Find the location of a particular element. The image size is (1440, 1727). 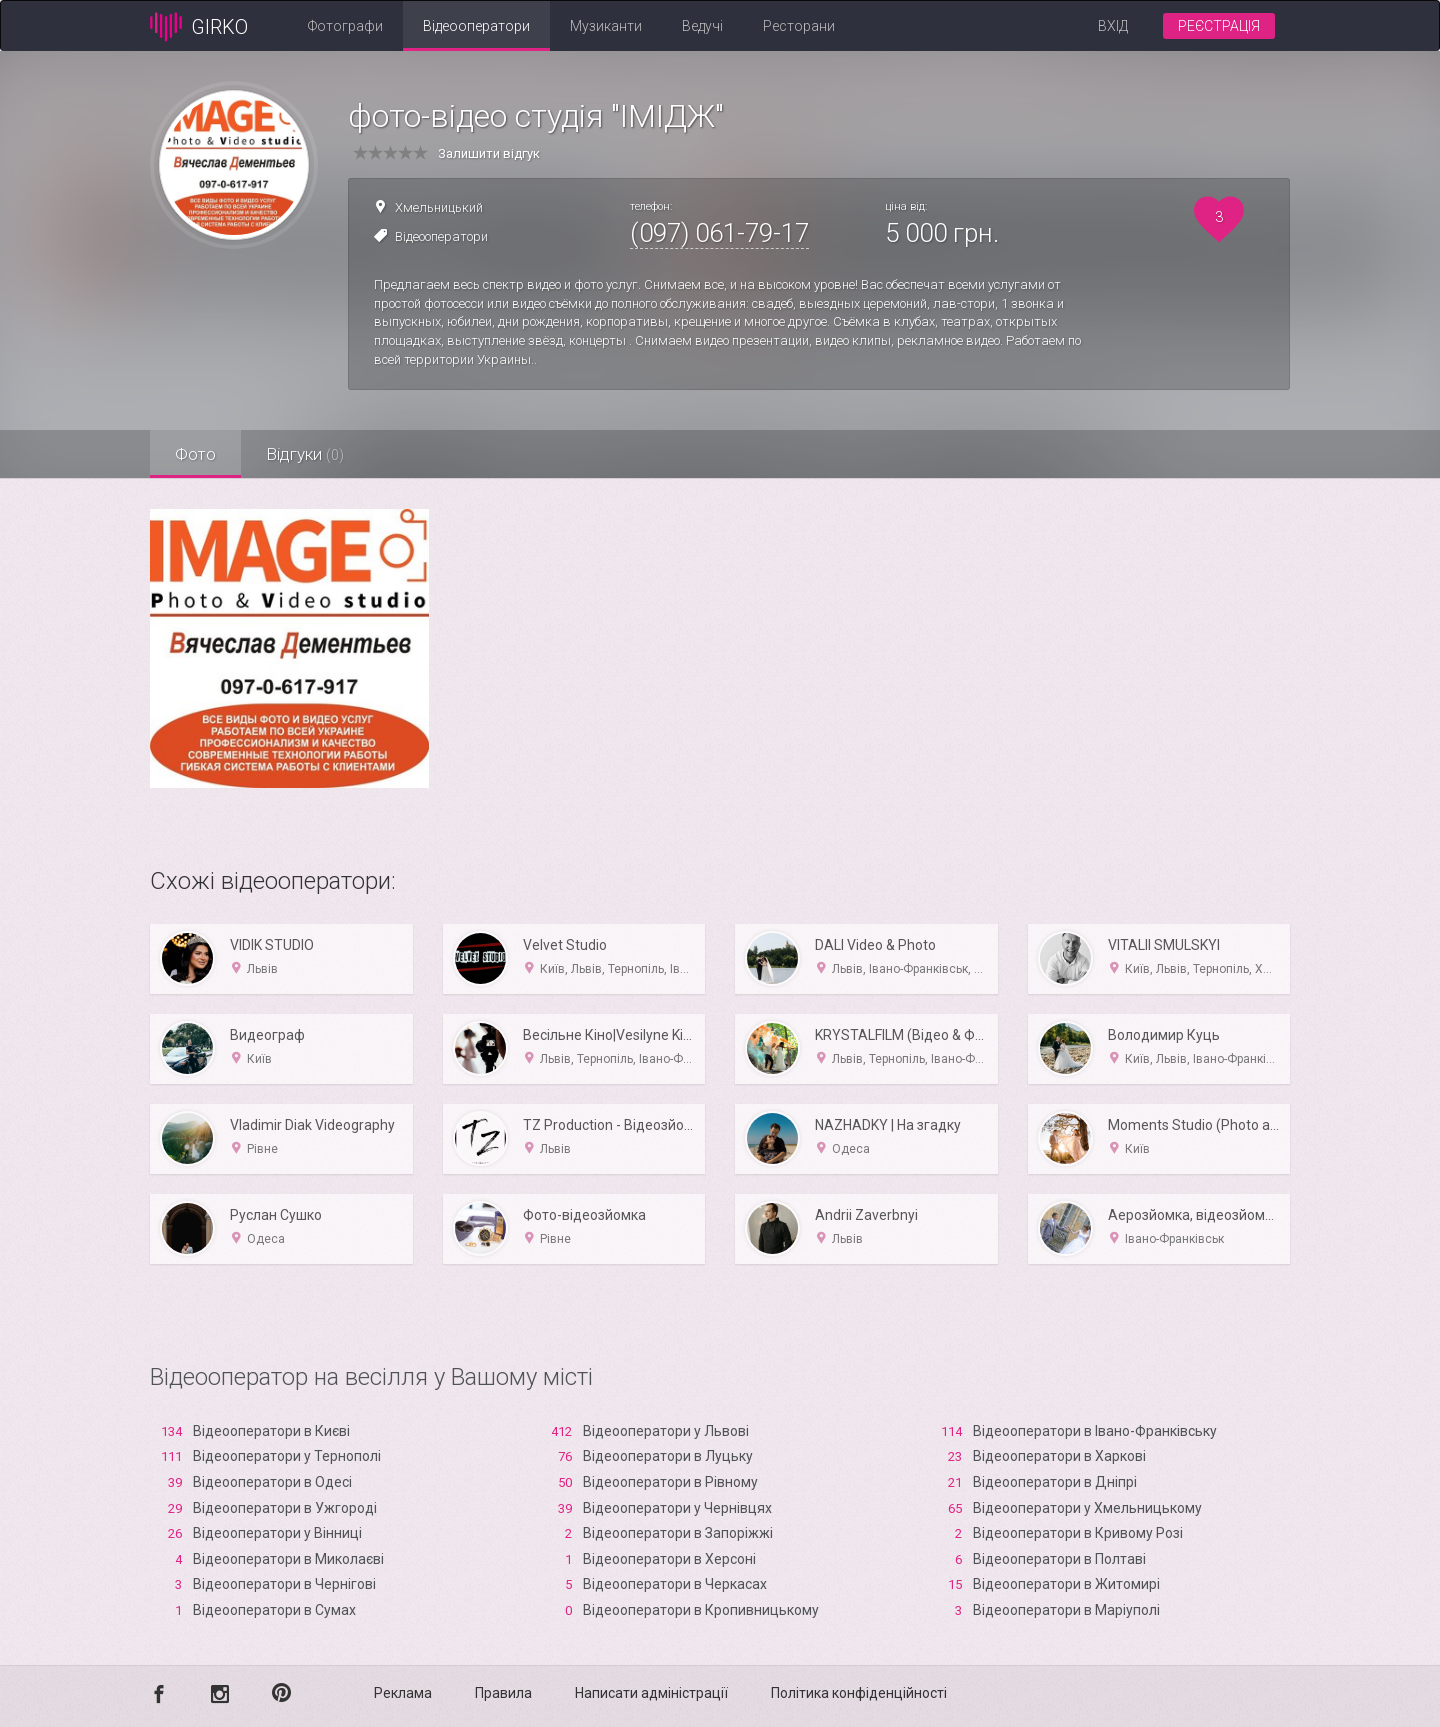

Відеооператори в Луцьку is located at coordinates (668, 1456).